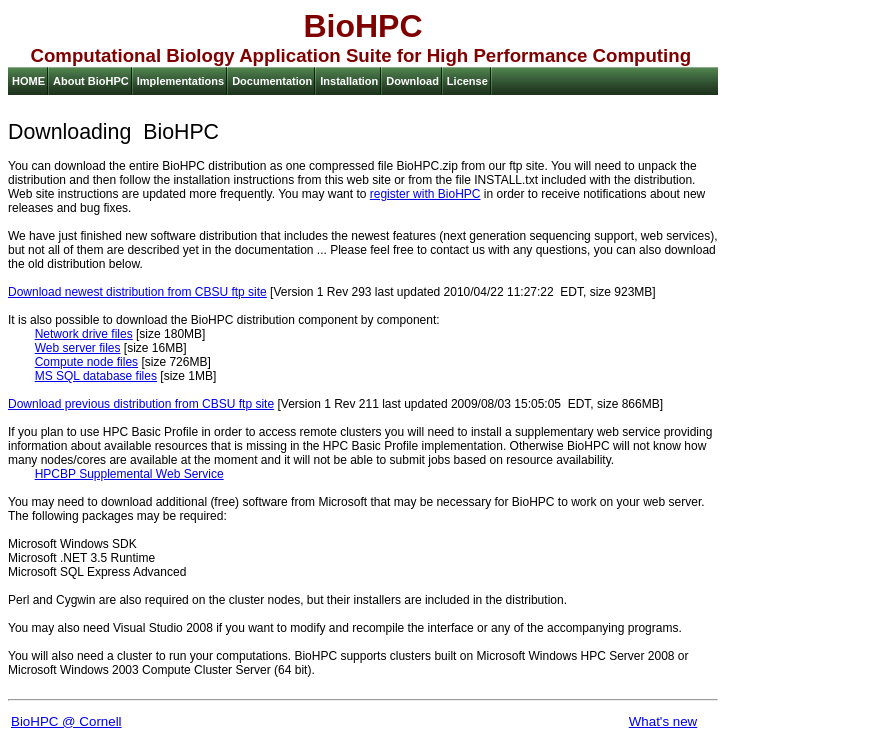 This screenshot has height=741, width=894. I want to click on About BioHPC, so click(91, 81).